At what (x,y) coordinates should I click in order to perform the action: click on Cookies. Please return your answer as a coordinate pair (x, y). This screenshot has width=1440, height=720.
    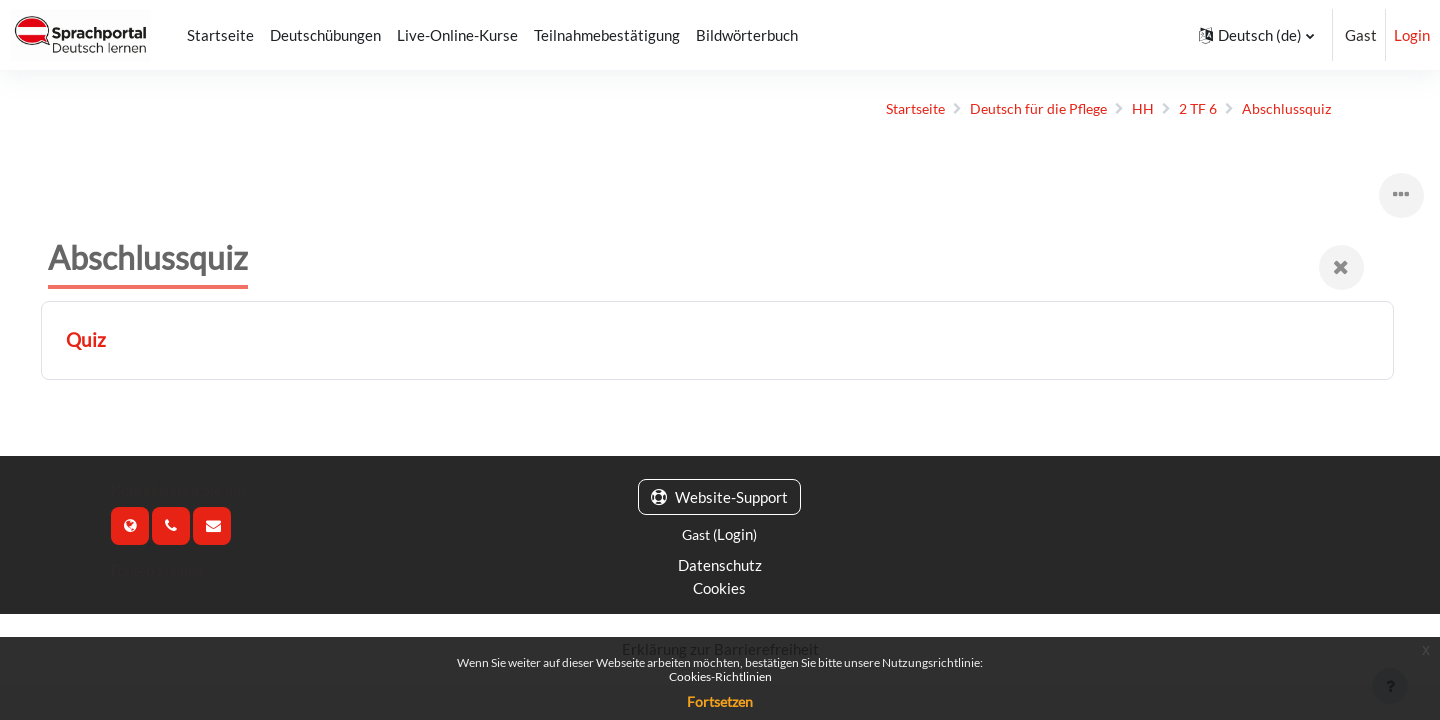
    Looking at the image, I should click on (720, 589).